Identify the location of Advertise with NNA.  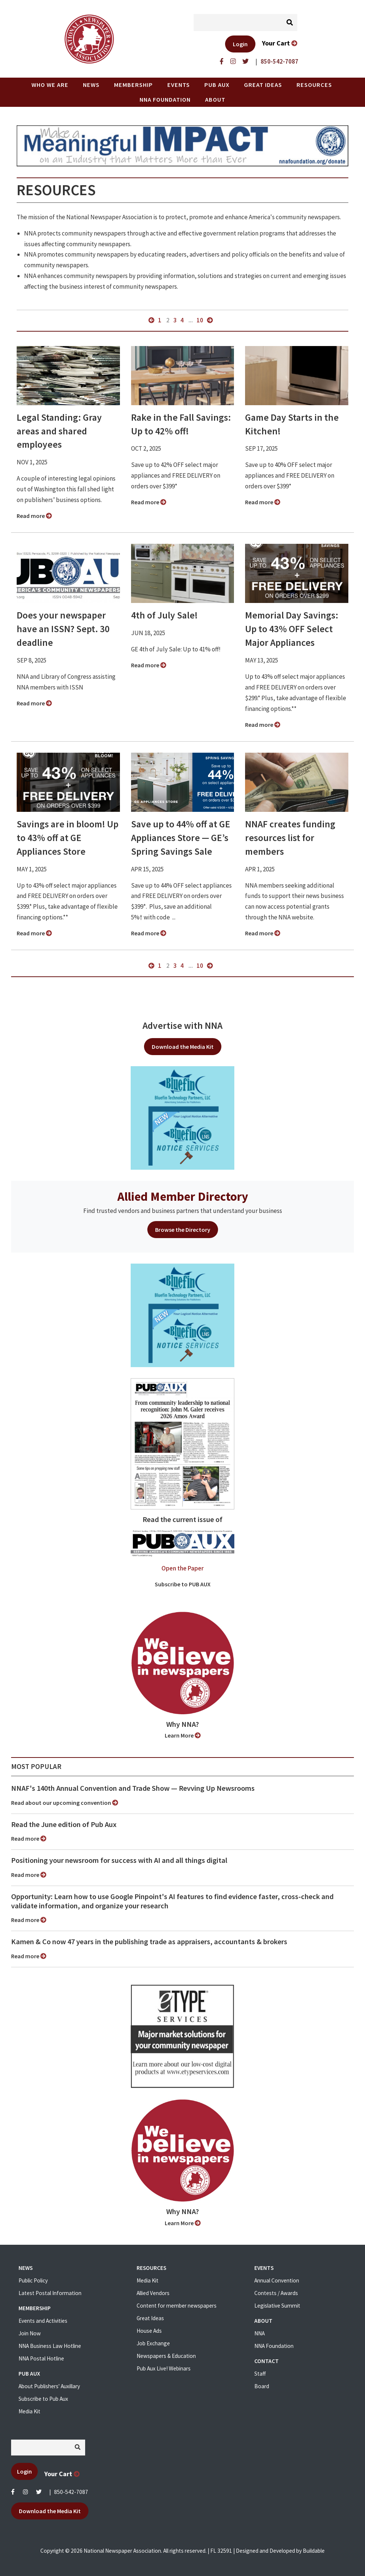
(182, 1025).